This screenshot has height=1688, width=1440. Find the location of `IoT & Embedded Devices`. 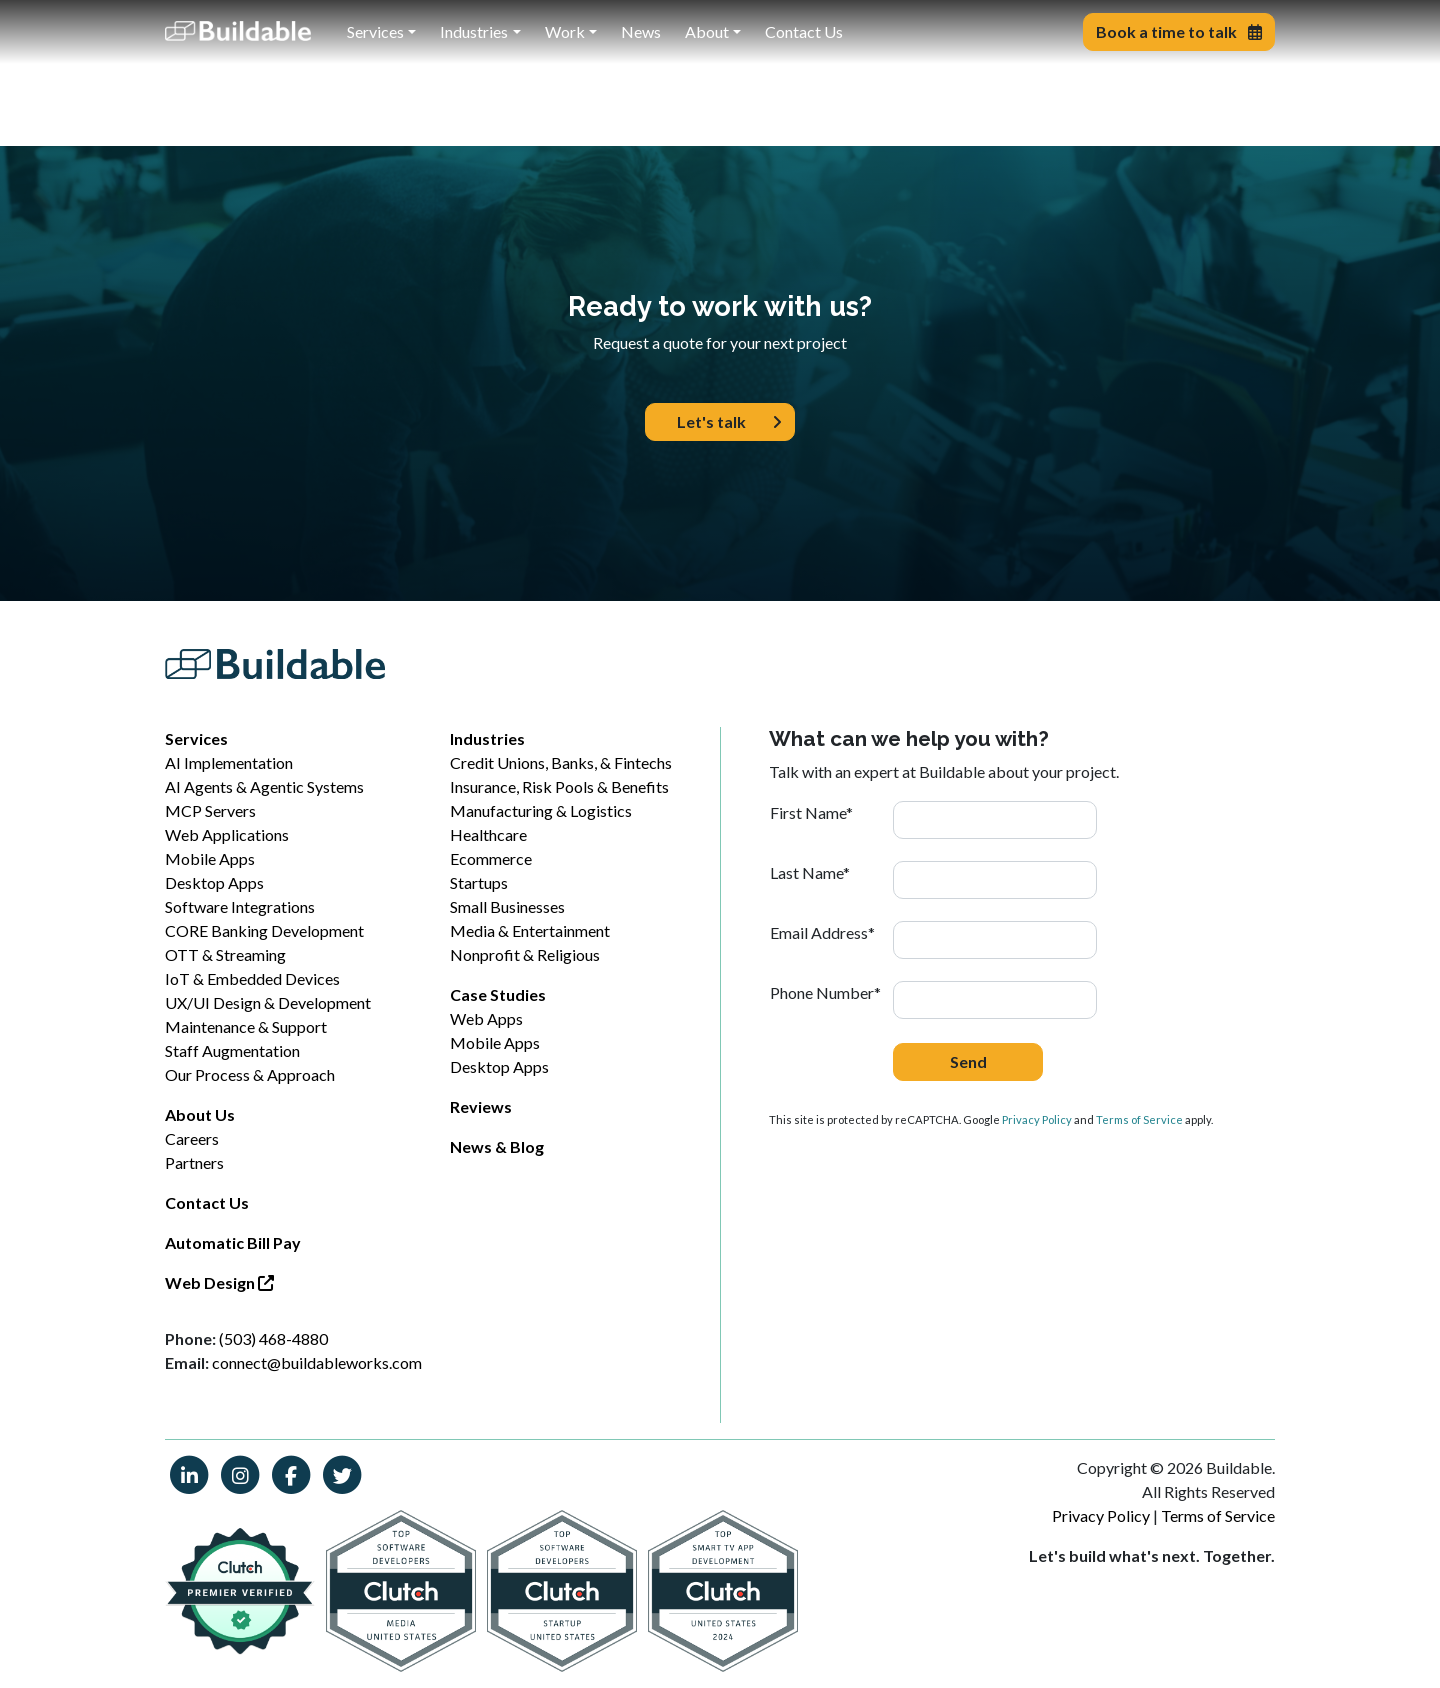

IoT & Embedded Devices is located at coordinates (252, 978).